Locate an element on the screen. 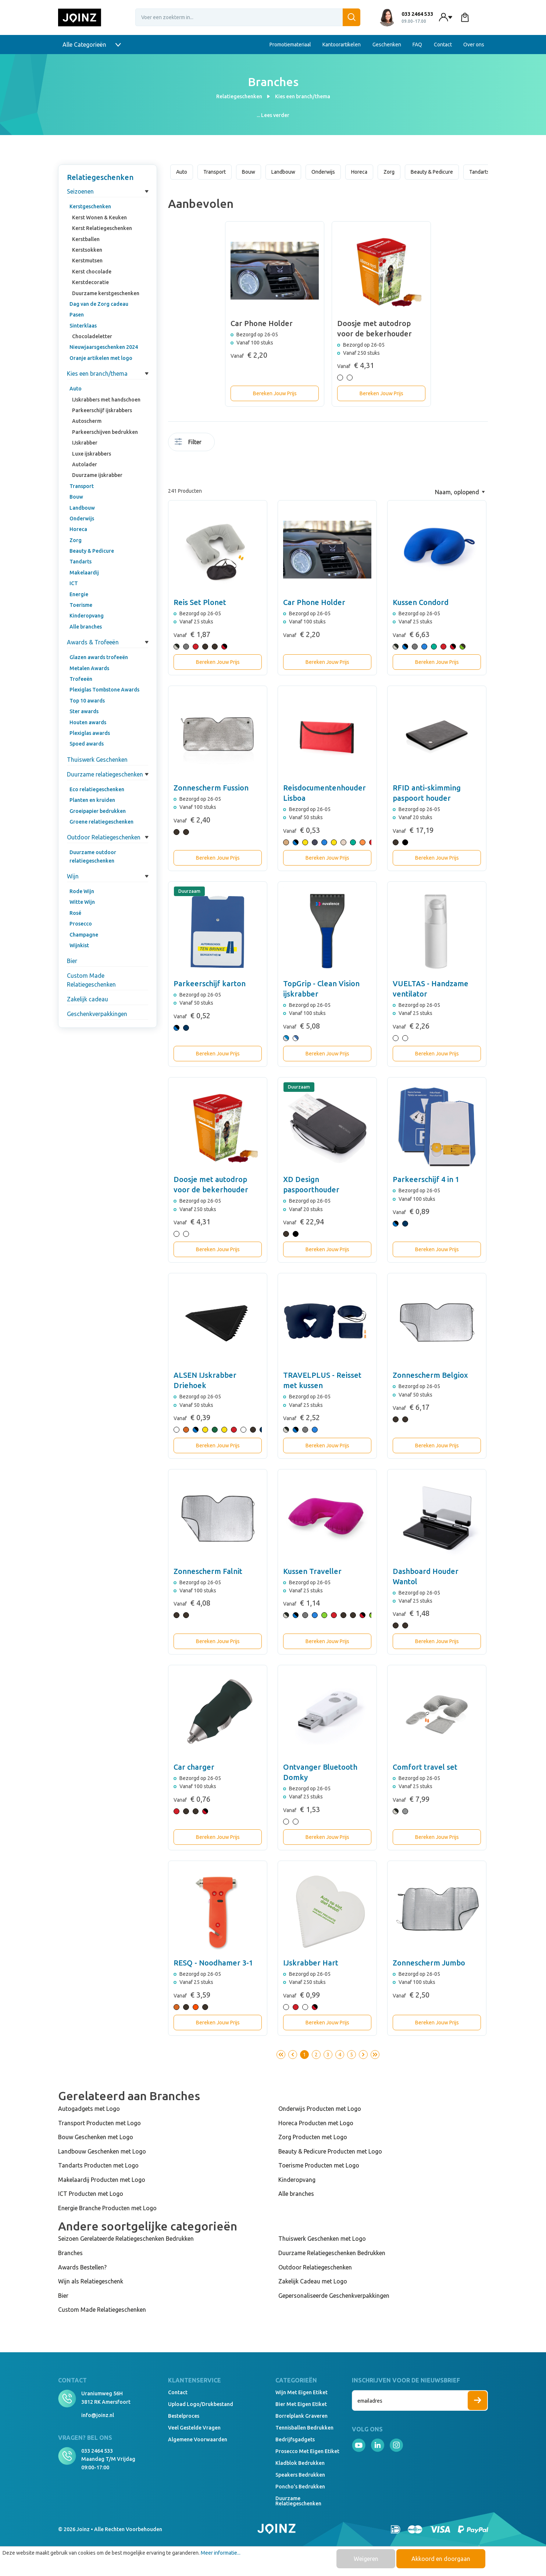  Alle branches is located at coordinates (85, 627).